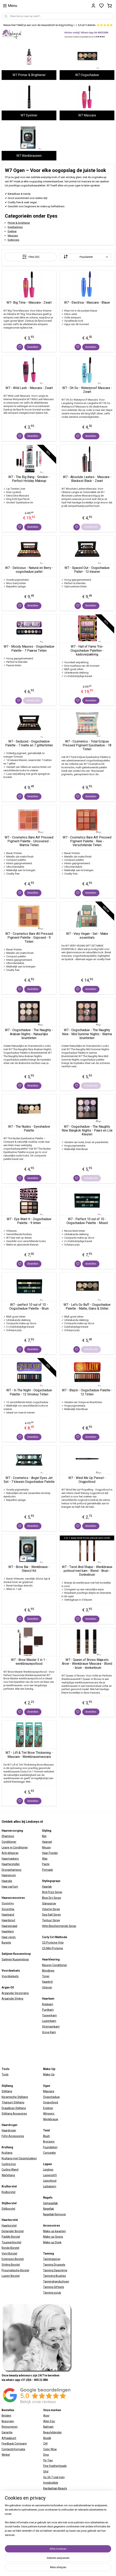  I want to click on W7 - Let's Go Buff - Oogschaduw Palette - Matte, Glans & Glitter, so click(87, 1306).